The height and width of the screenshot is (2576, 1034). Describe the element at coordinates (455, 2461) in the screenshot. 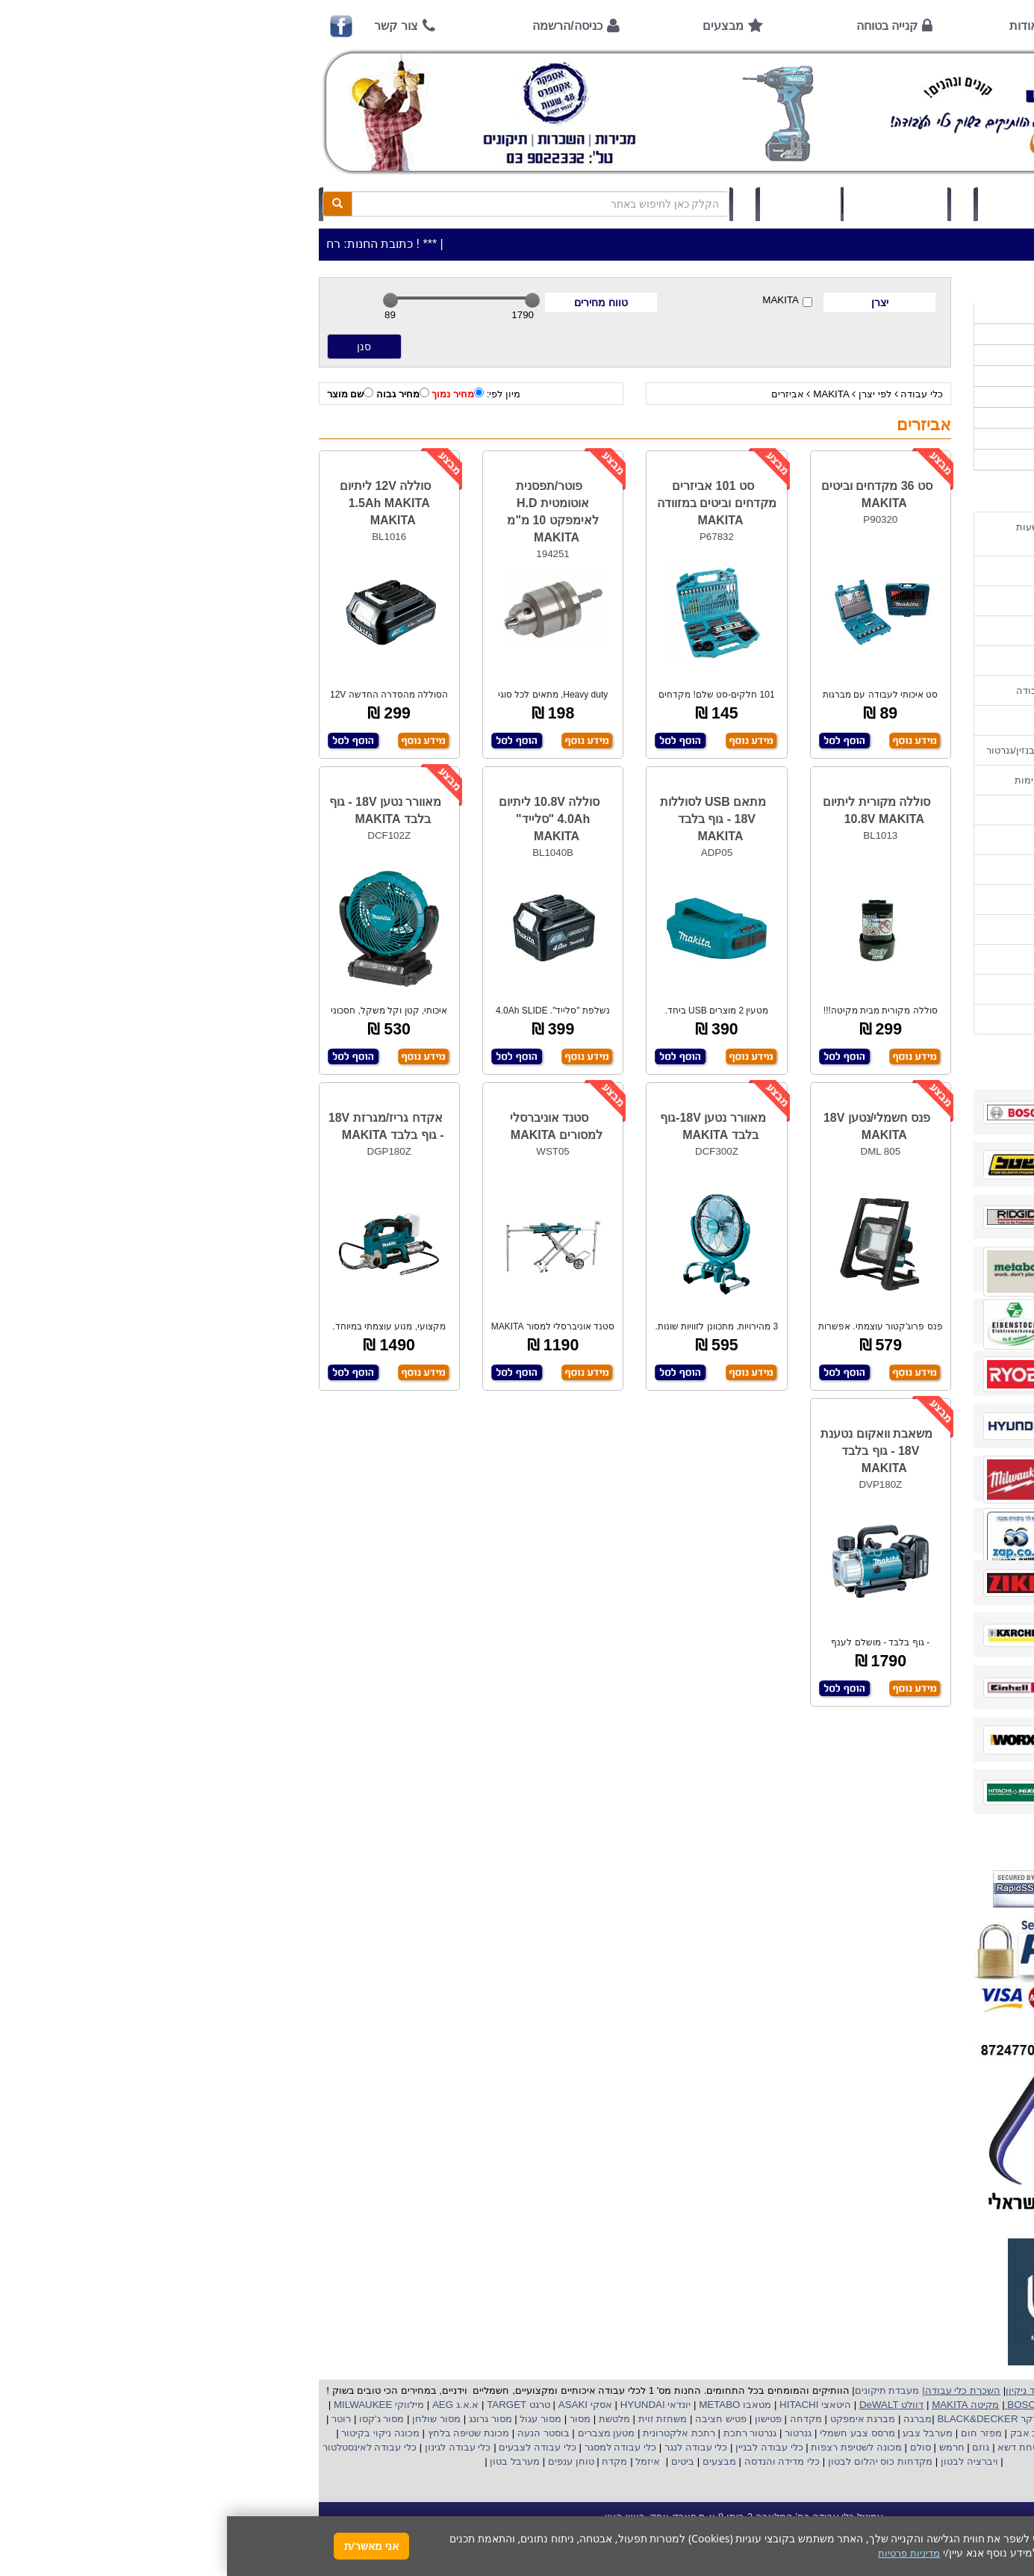

I see `ביטים` at that location.